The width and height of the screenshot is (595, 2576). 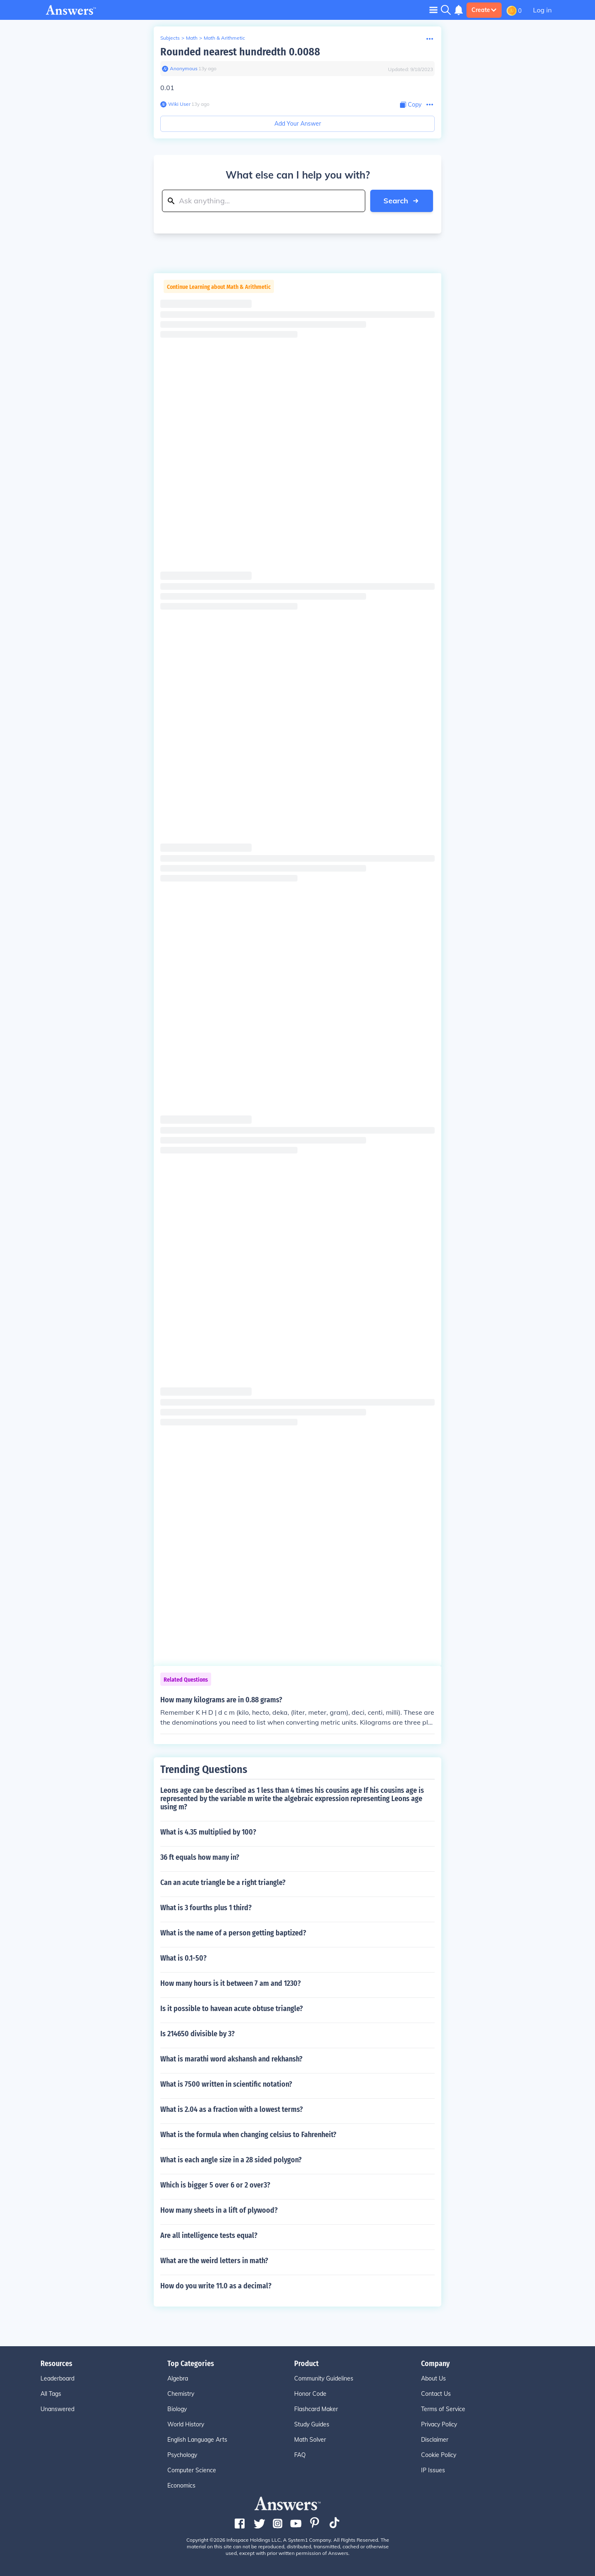 I want to click on Privacy Policy, so click(x=439, y=2424).